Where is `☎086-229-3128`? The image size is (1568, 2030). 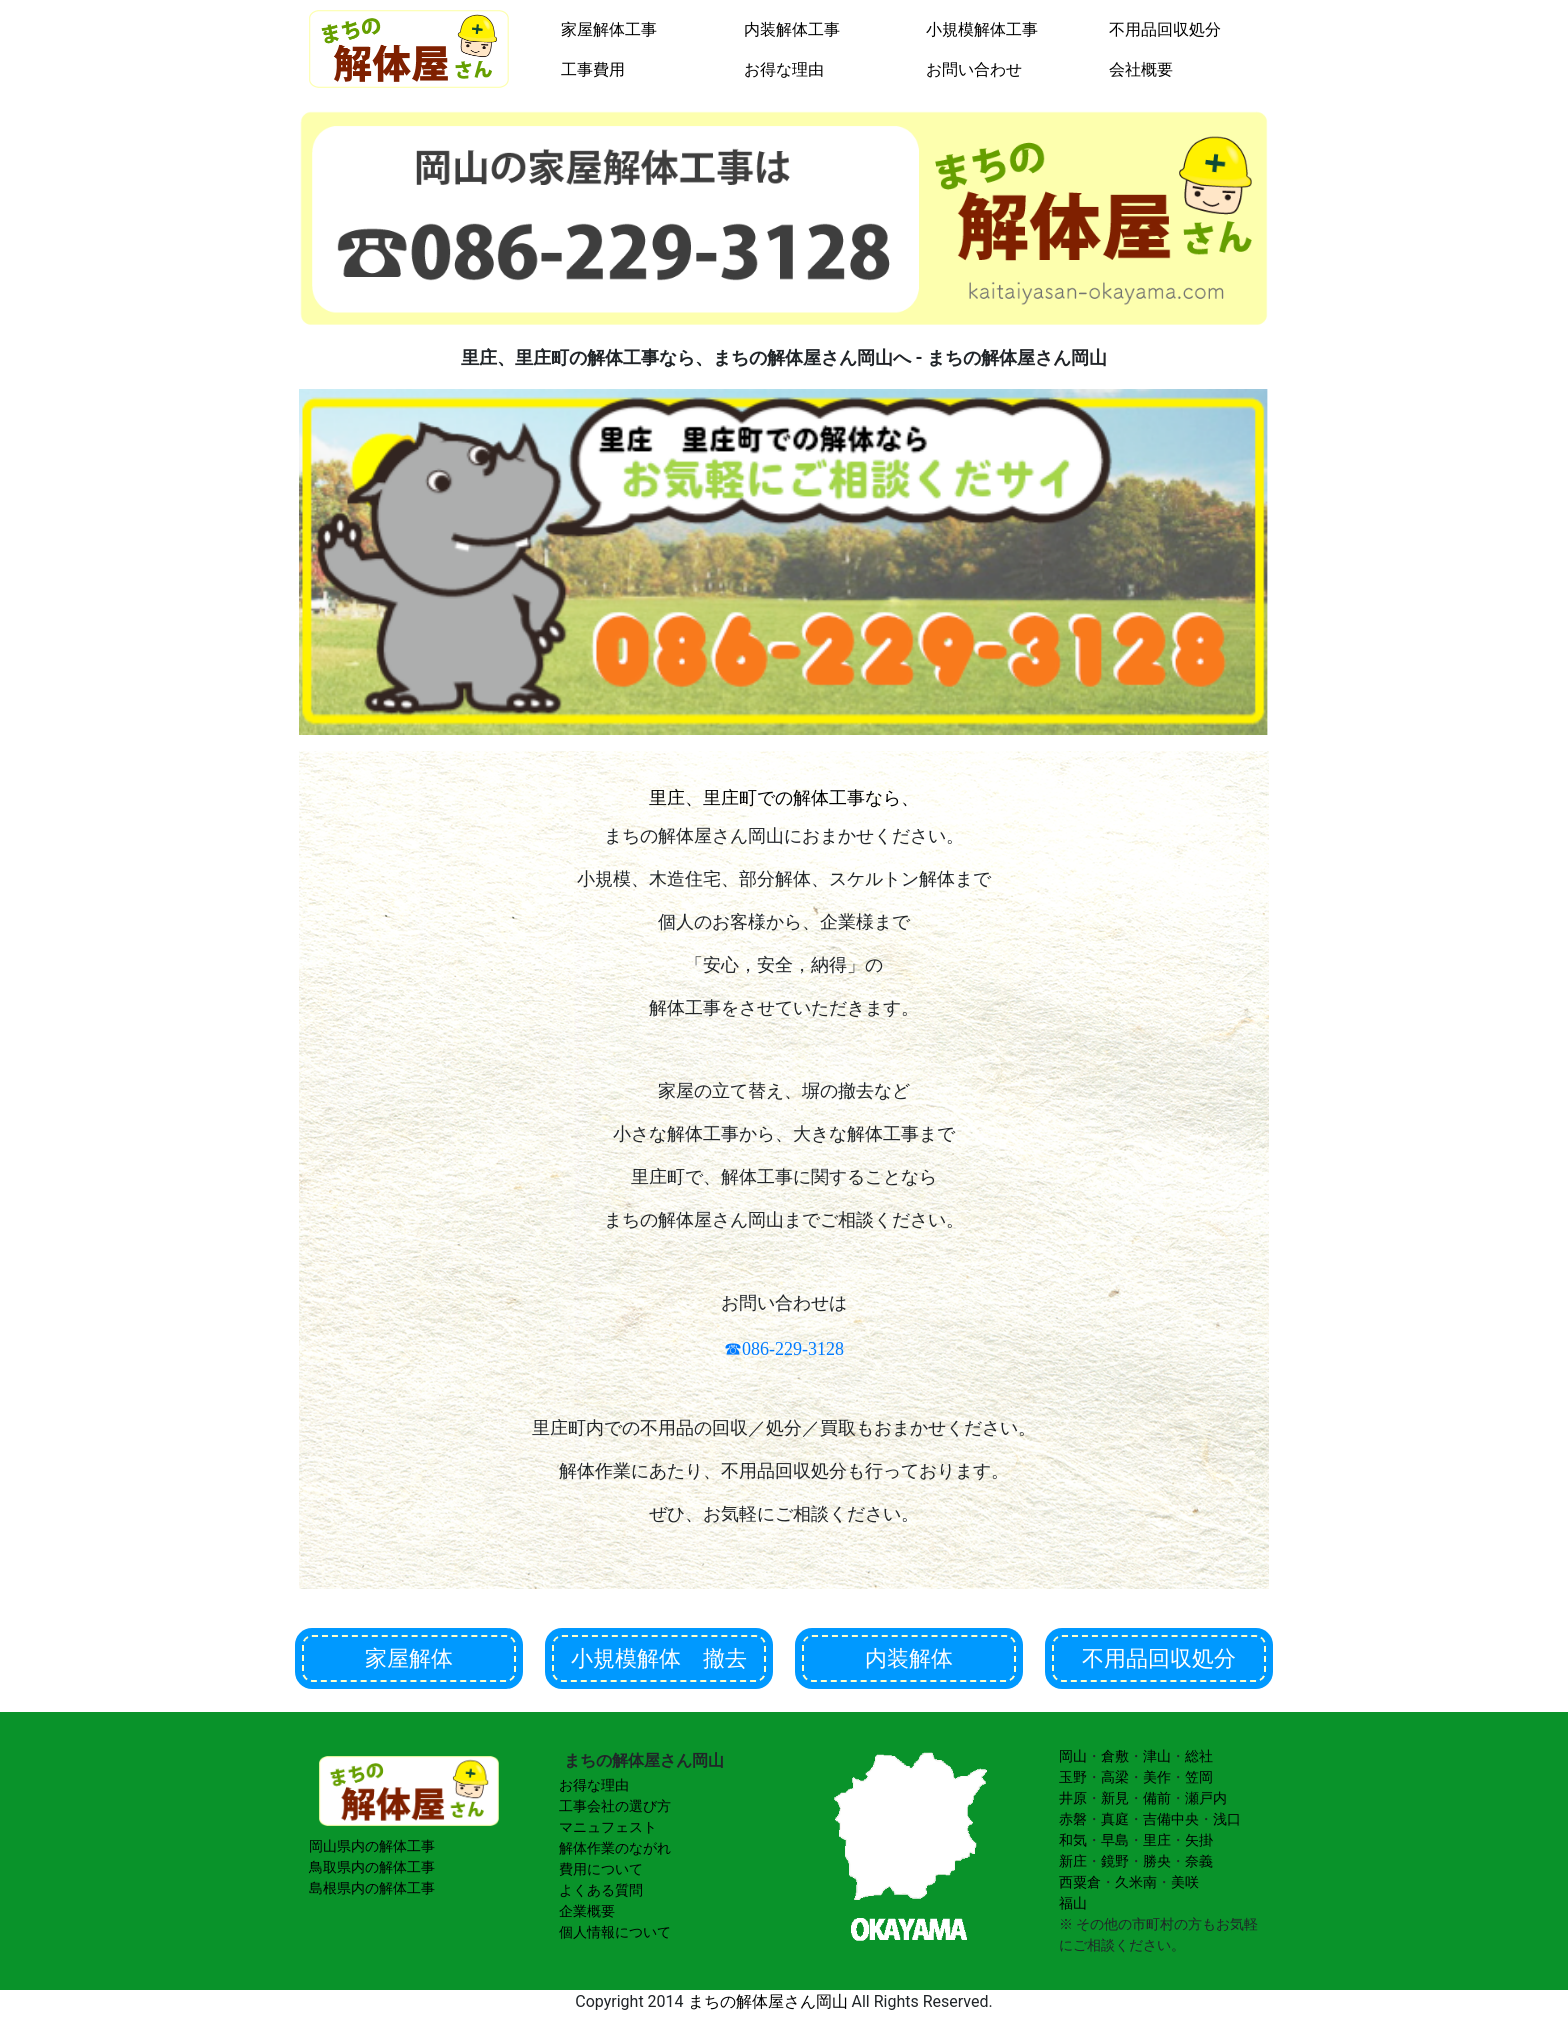 ☎086-229-3128 is located at coordinates (784, 1349).